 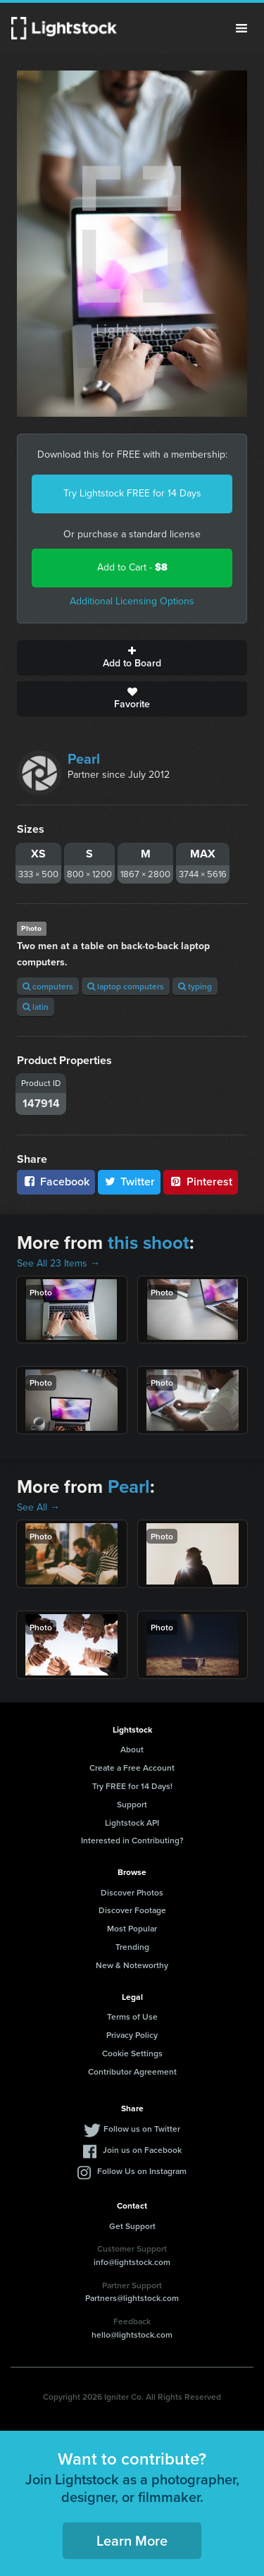 What do you see at coordinates (84, 758) in the screenshot?
I see `Pearl` at bounding box center [84, 758].